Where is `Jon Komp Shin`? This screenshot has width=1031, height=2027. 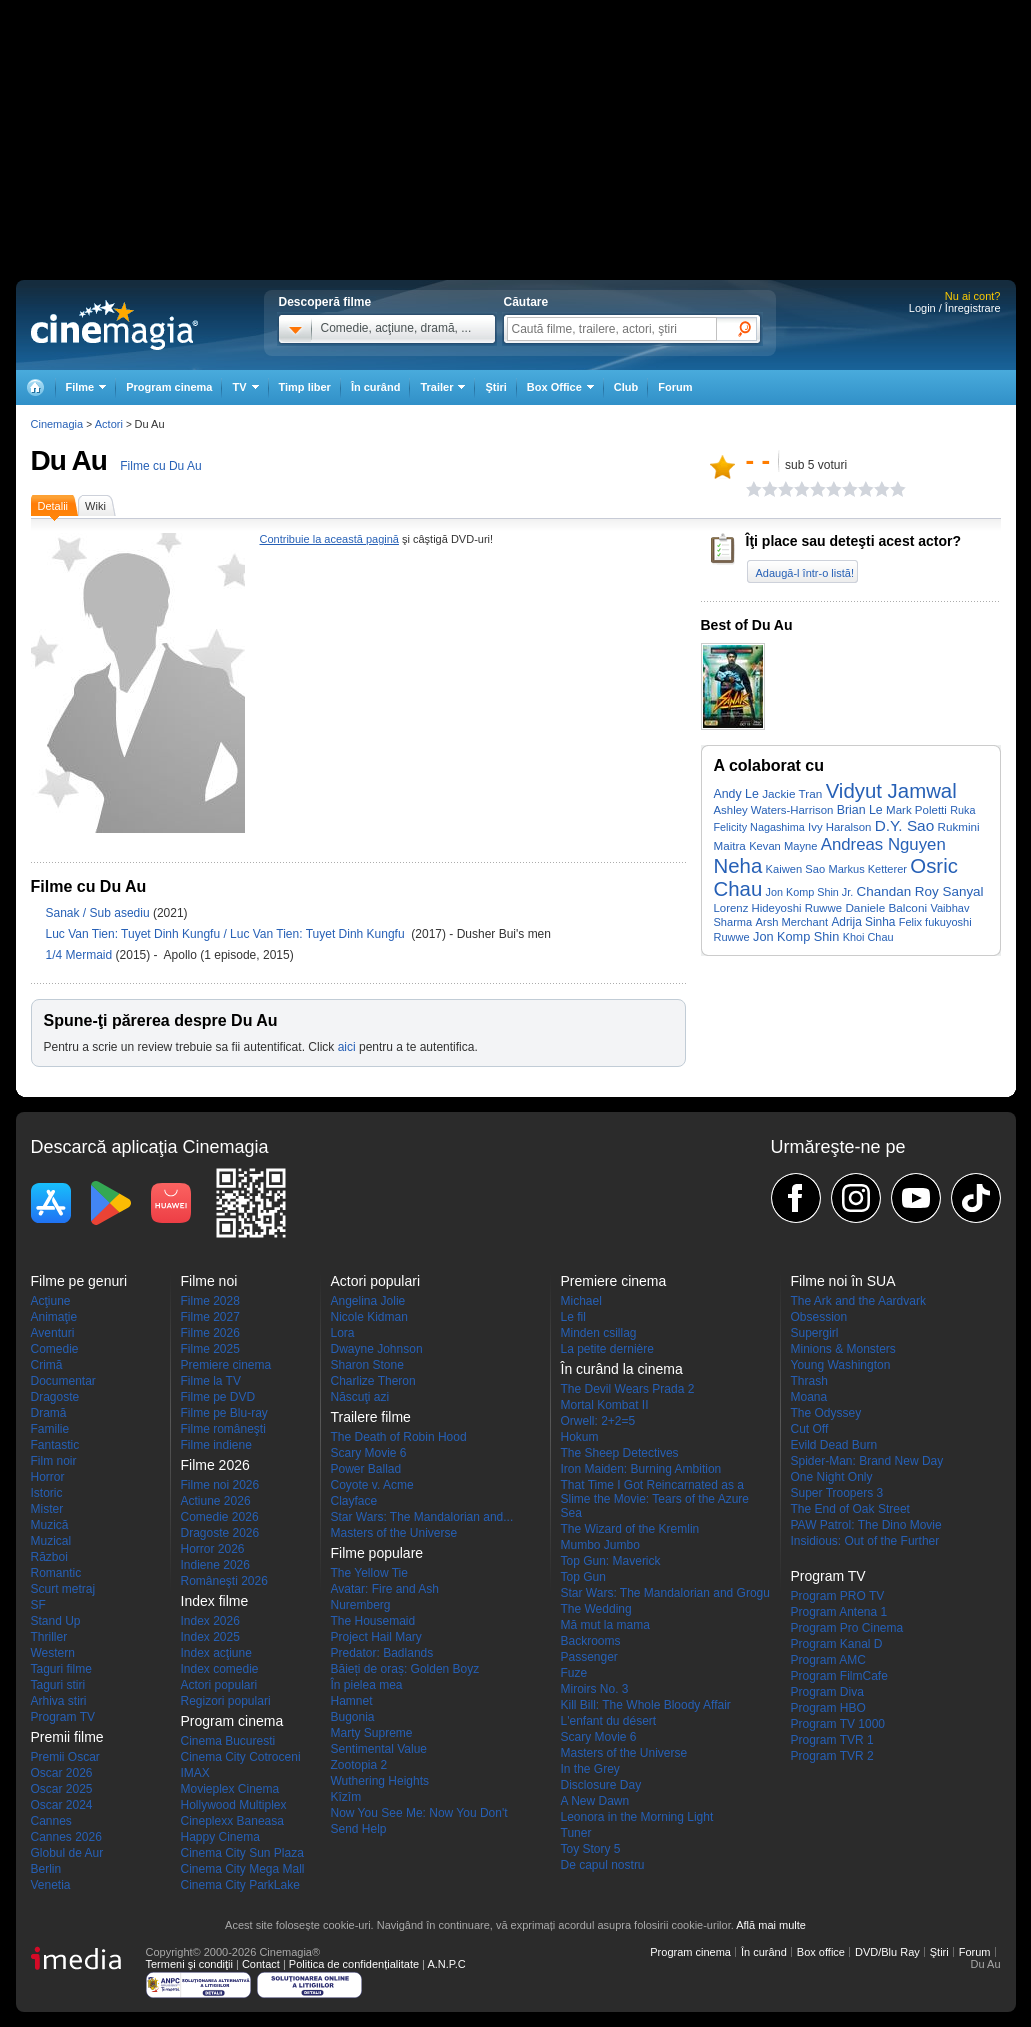
Jon Komp Shin is located at coordinates (796, 936).